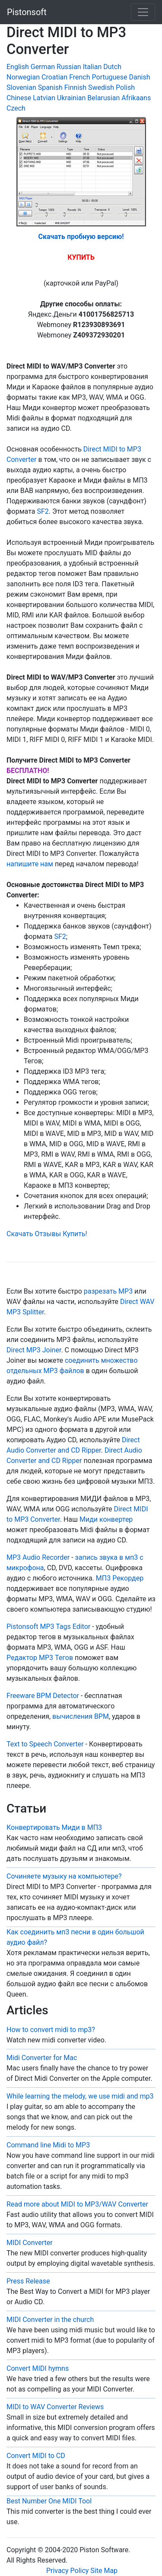 Image resolution: width=162 pixels, height=2576 pixels. Describe the element at coordinates (48, 1234) in the screenshot. I see `Отзывы` at that location.